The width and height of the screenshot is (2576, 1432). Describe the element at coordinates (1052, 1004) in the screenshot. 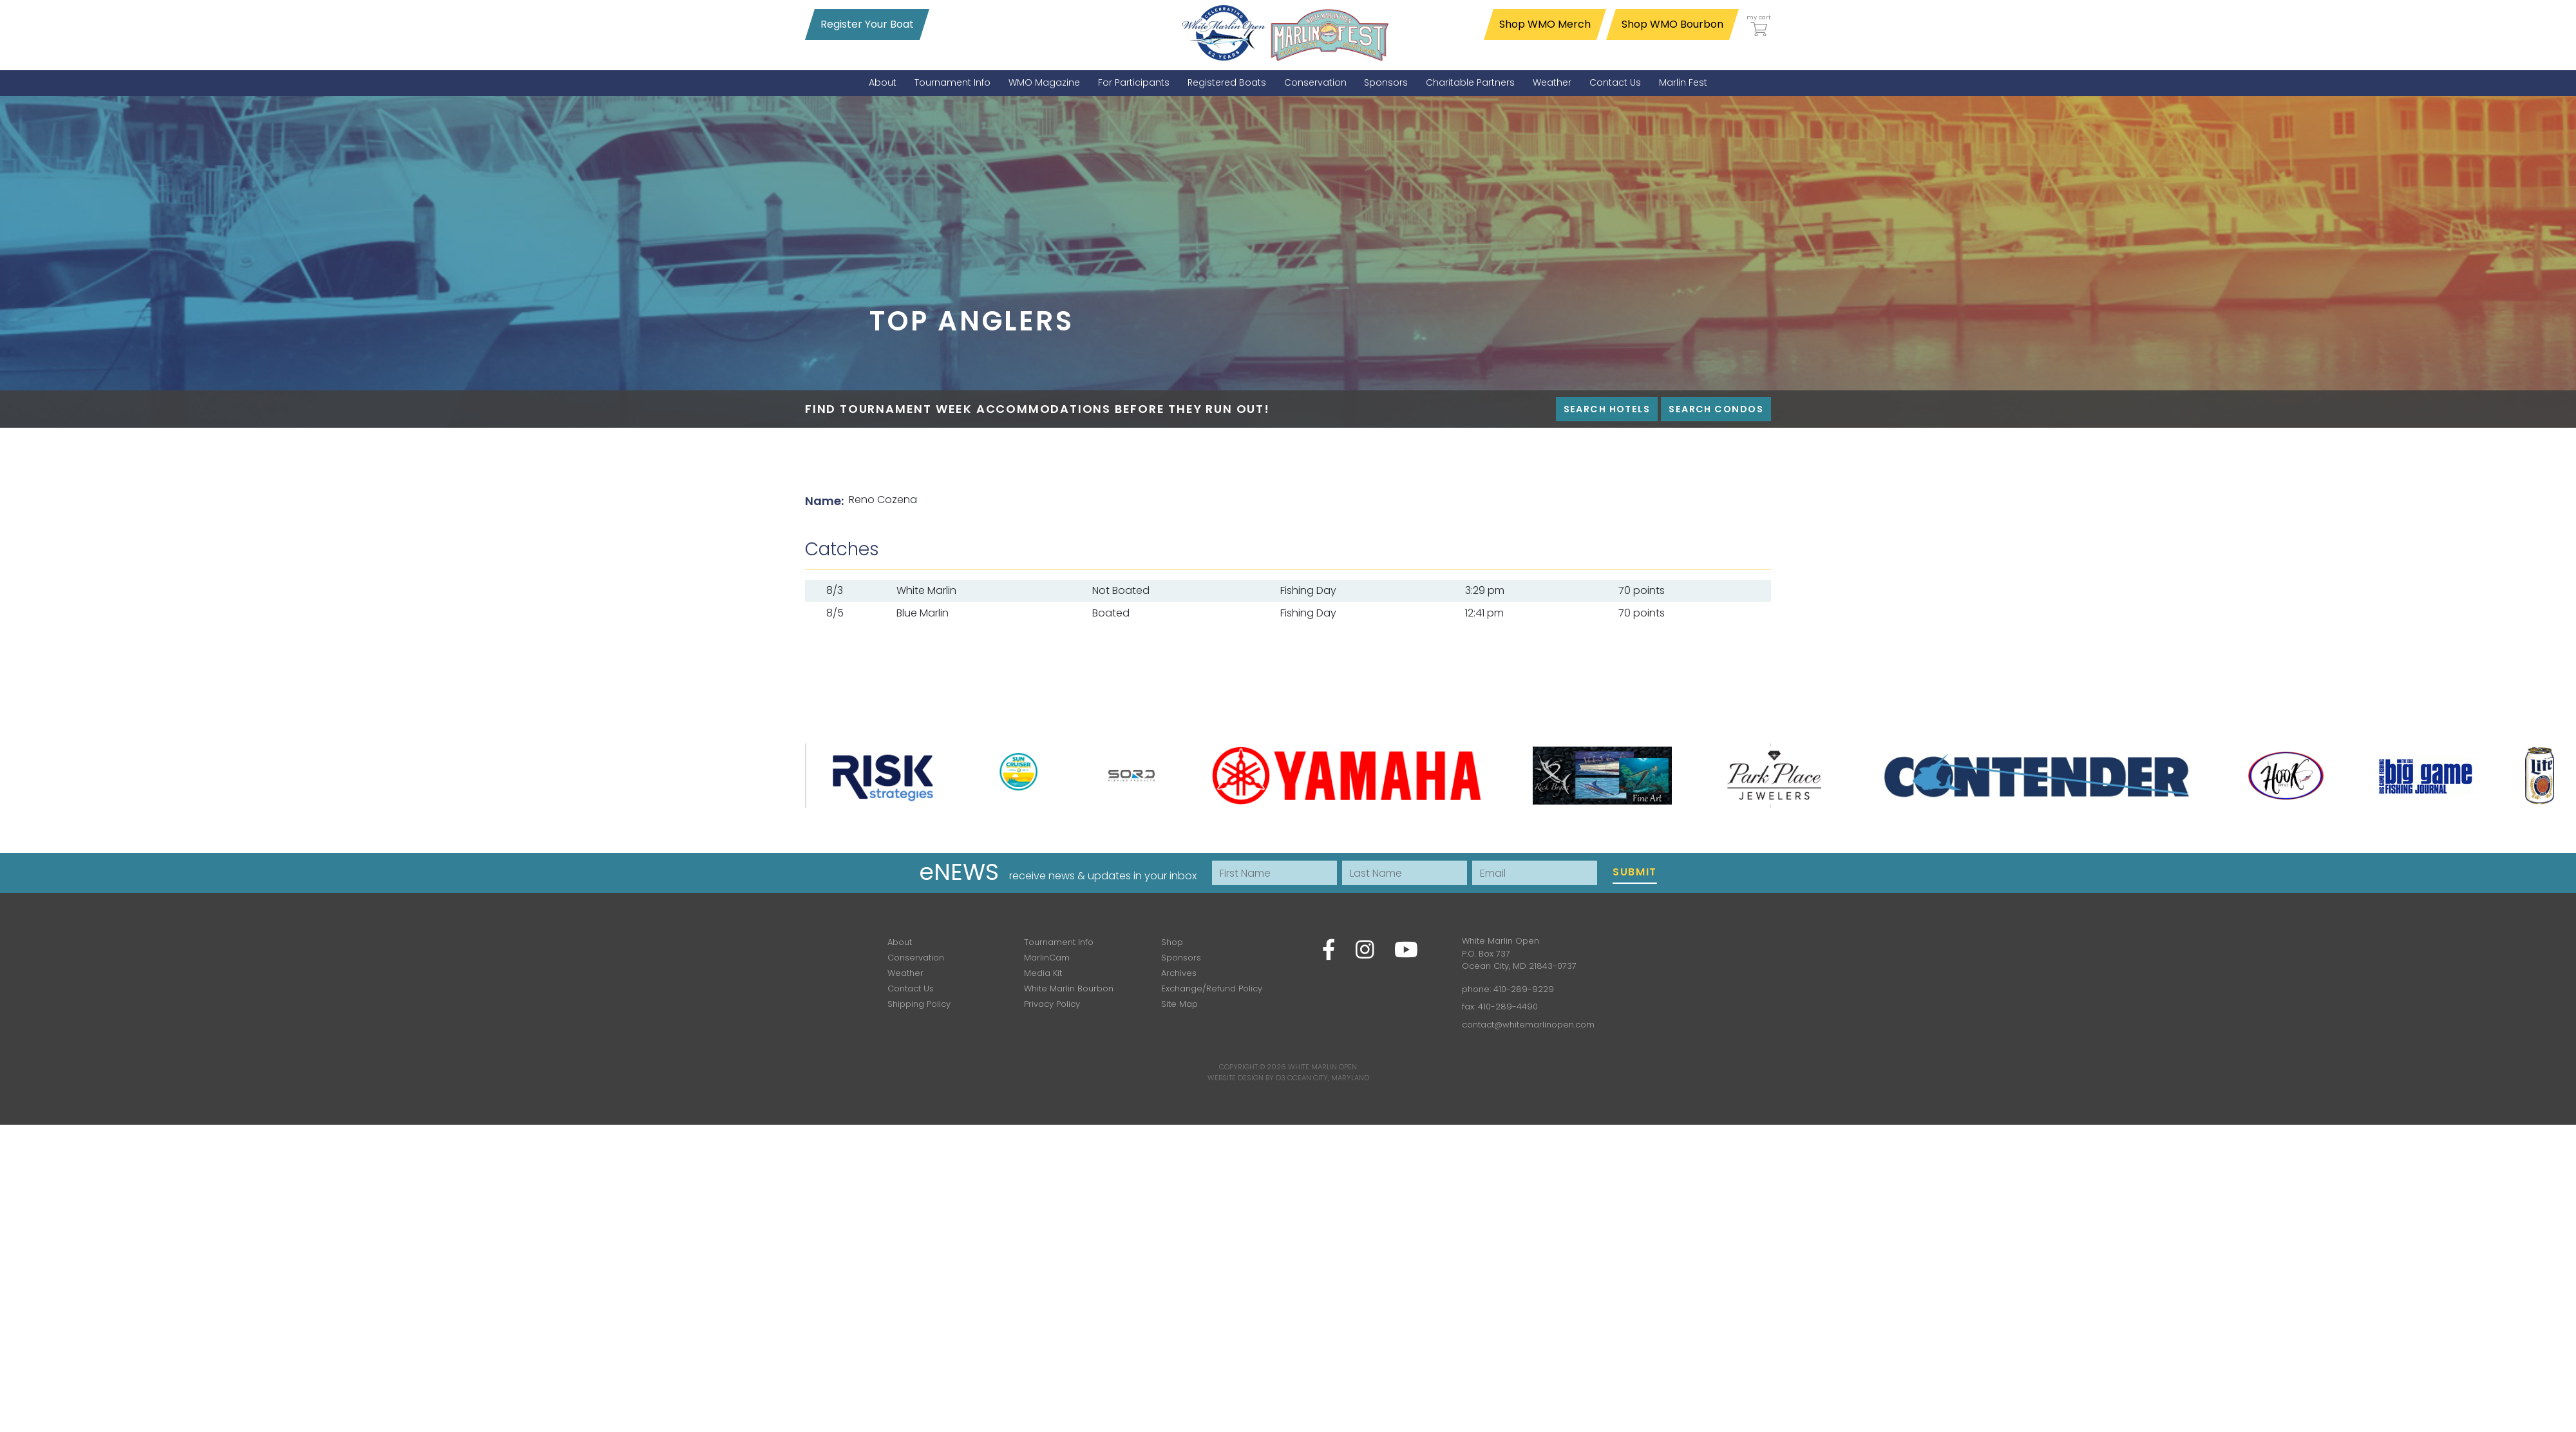

I see `Privacy Policy` at that location.